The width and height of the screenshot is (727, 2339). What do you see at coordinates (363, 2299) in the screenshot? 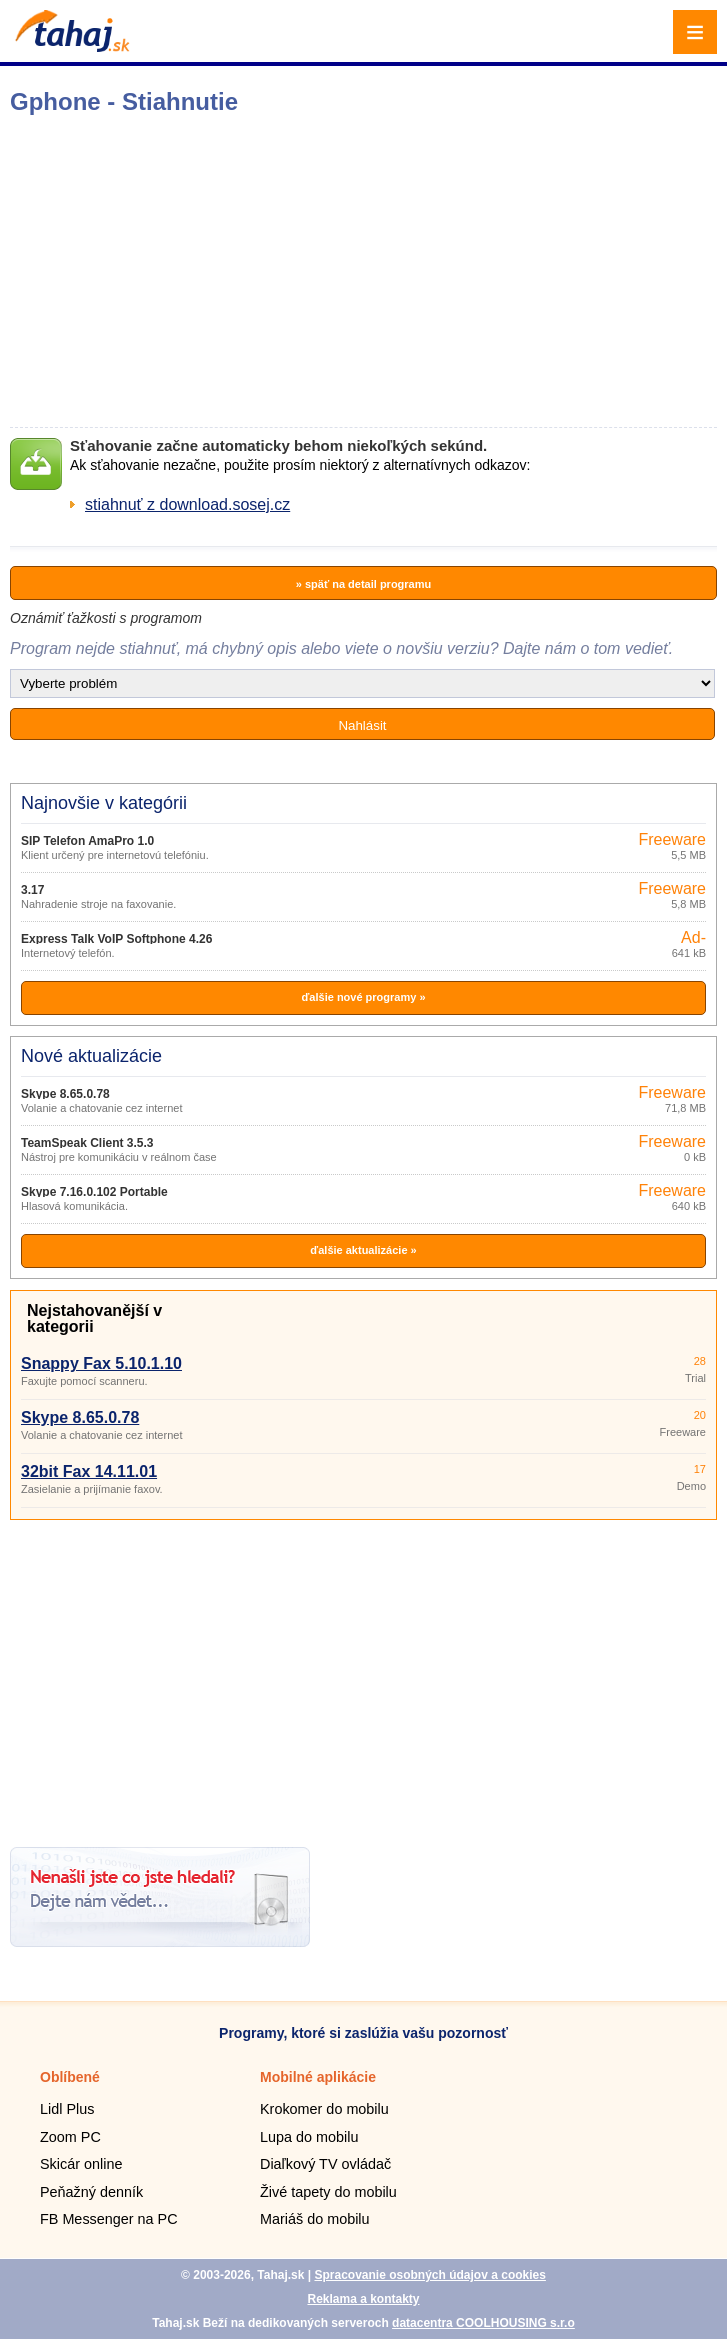
I see `Reklama a kontakty` at bounding box center [363, 2299].